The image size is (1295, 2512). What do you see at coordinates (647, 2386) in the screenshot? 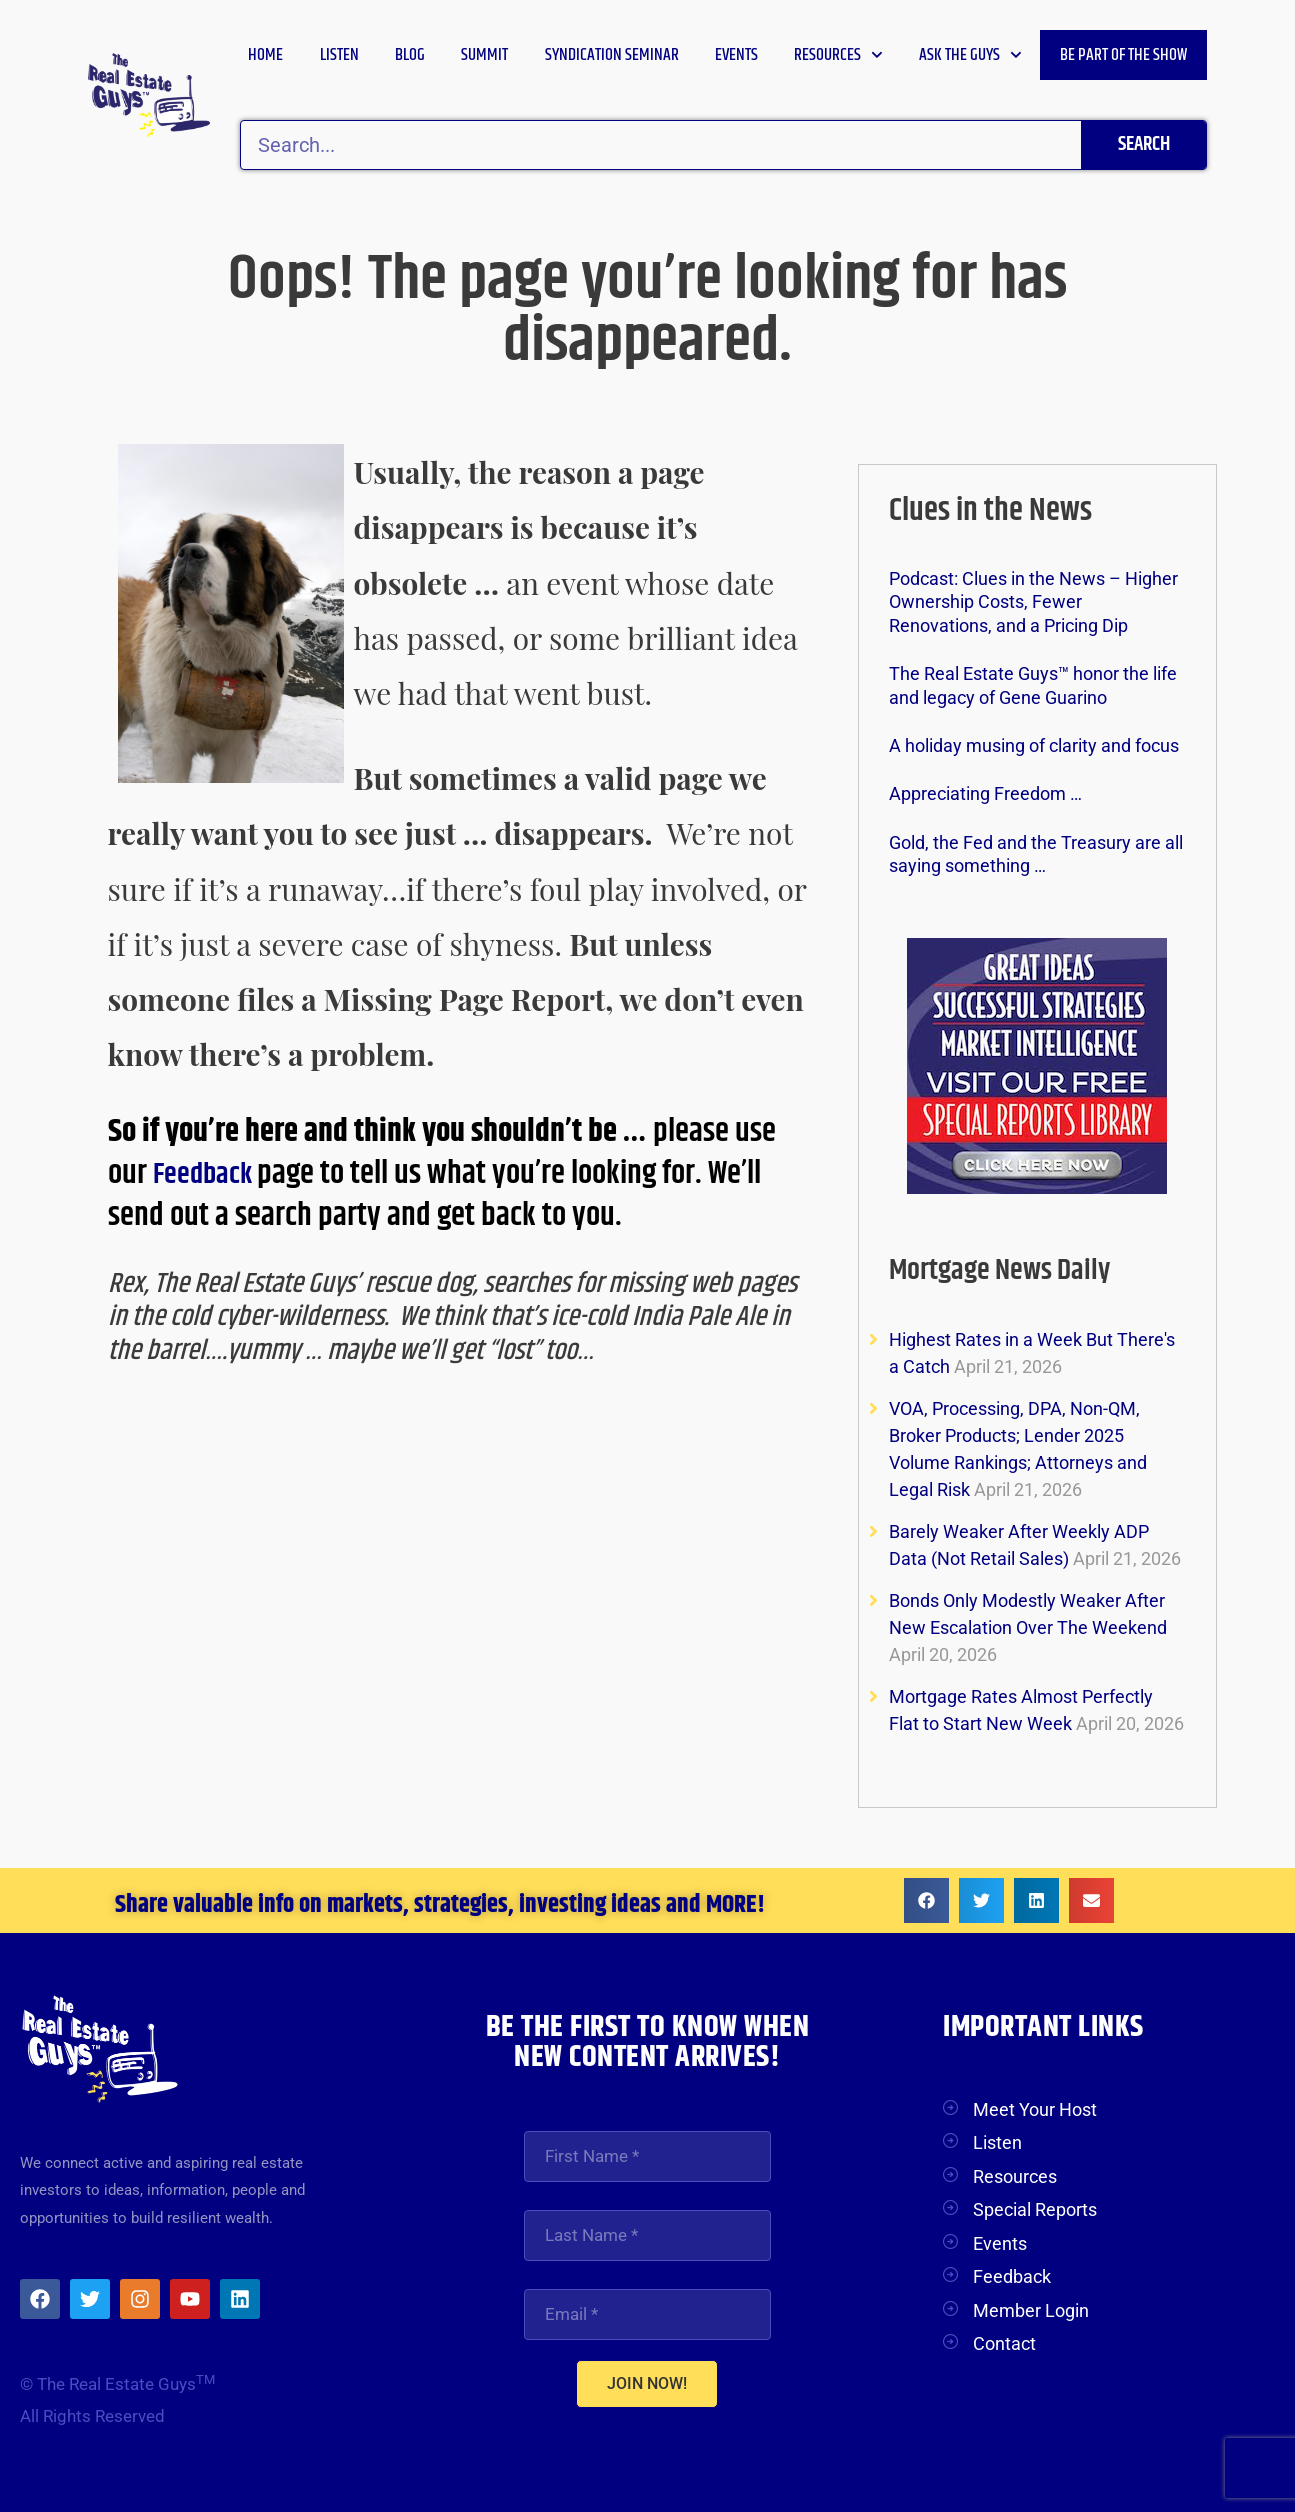
I see `JOIN NOW!` at bounding box center [647, 2386].